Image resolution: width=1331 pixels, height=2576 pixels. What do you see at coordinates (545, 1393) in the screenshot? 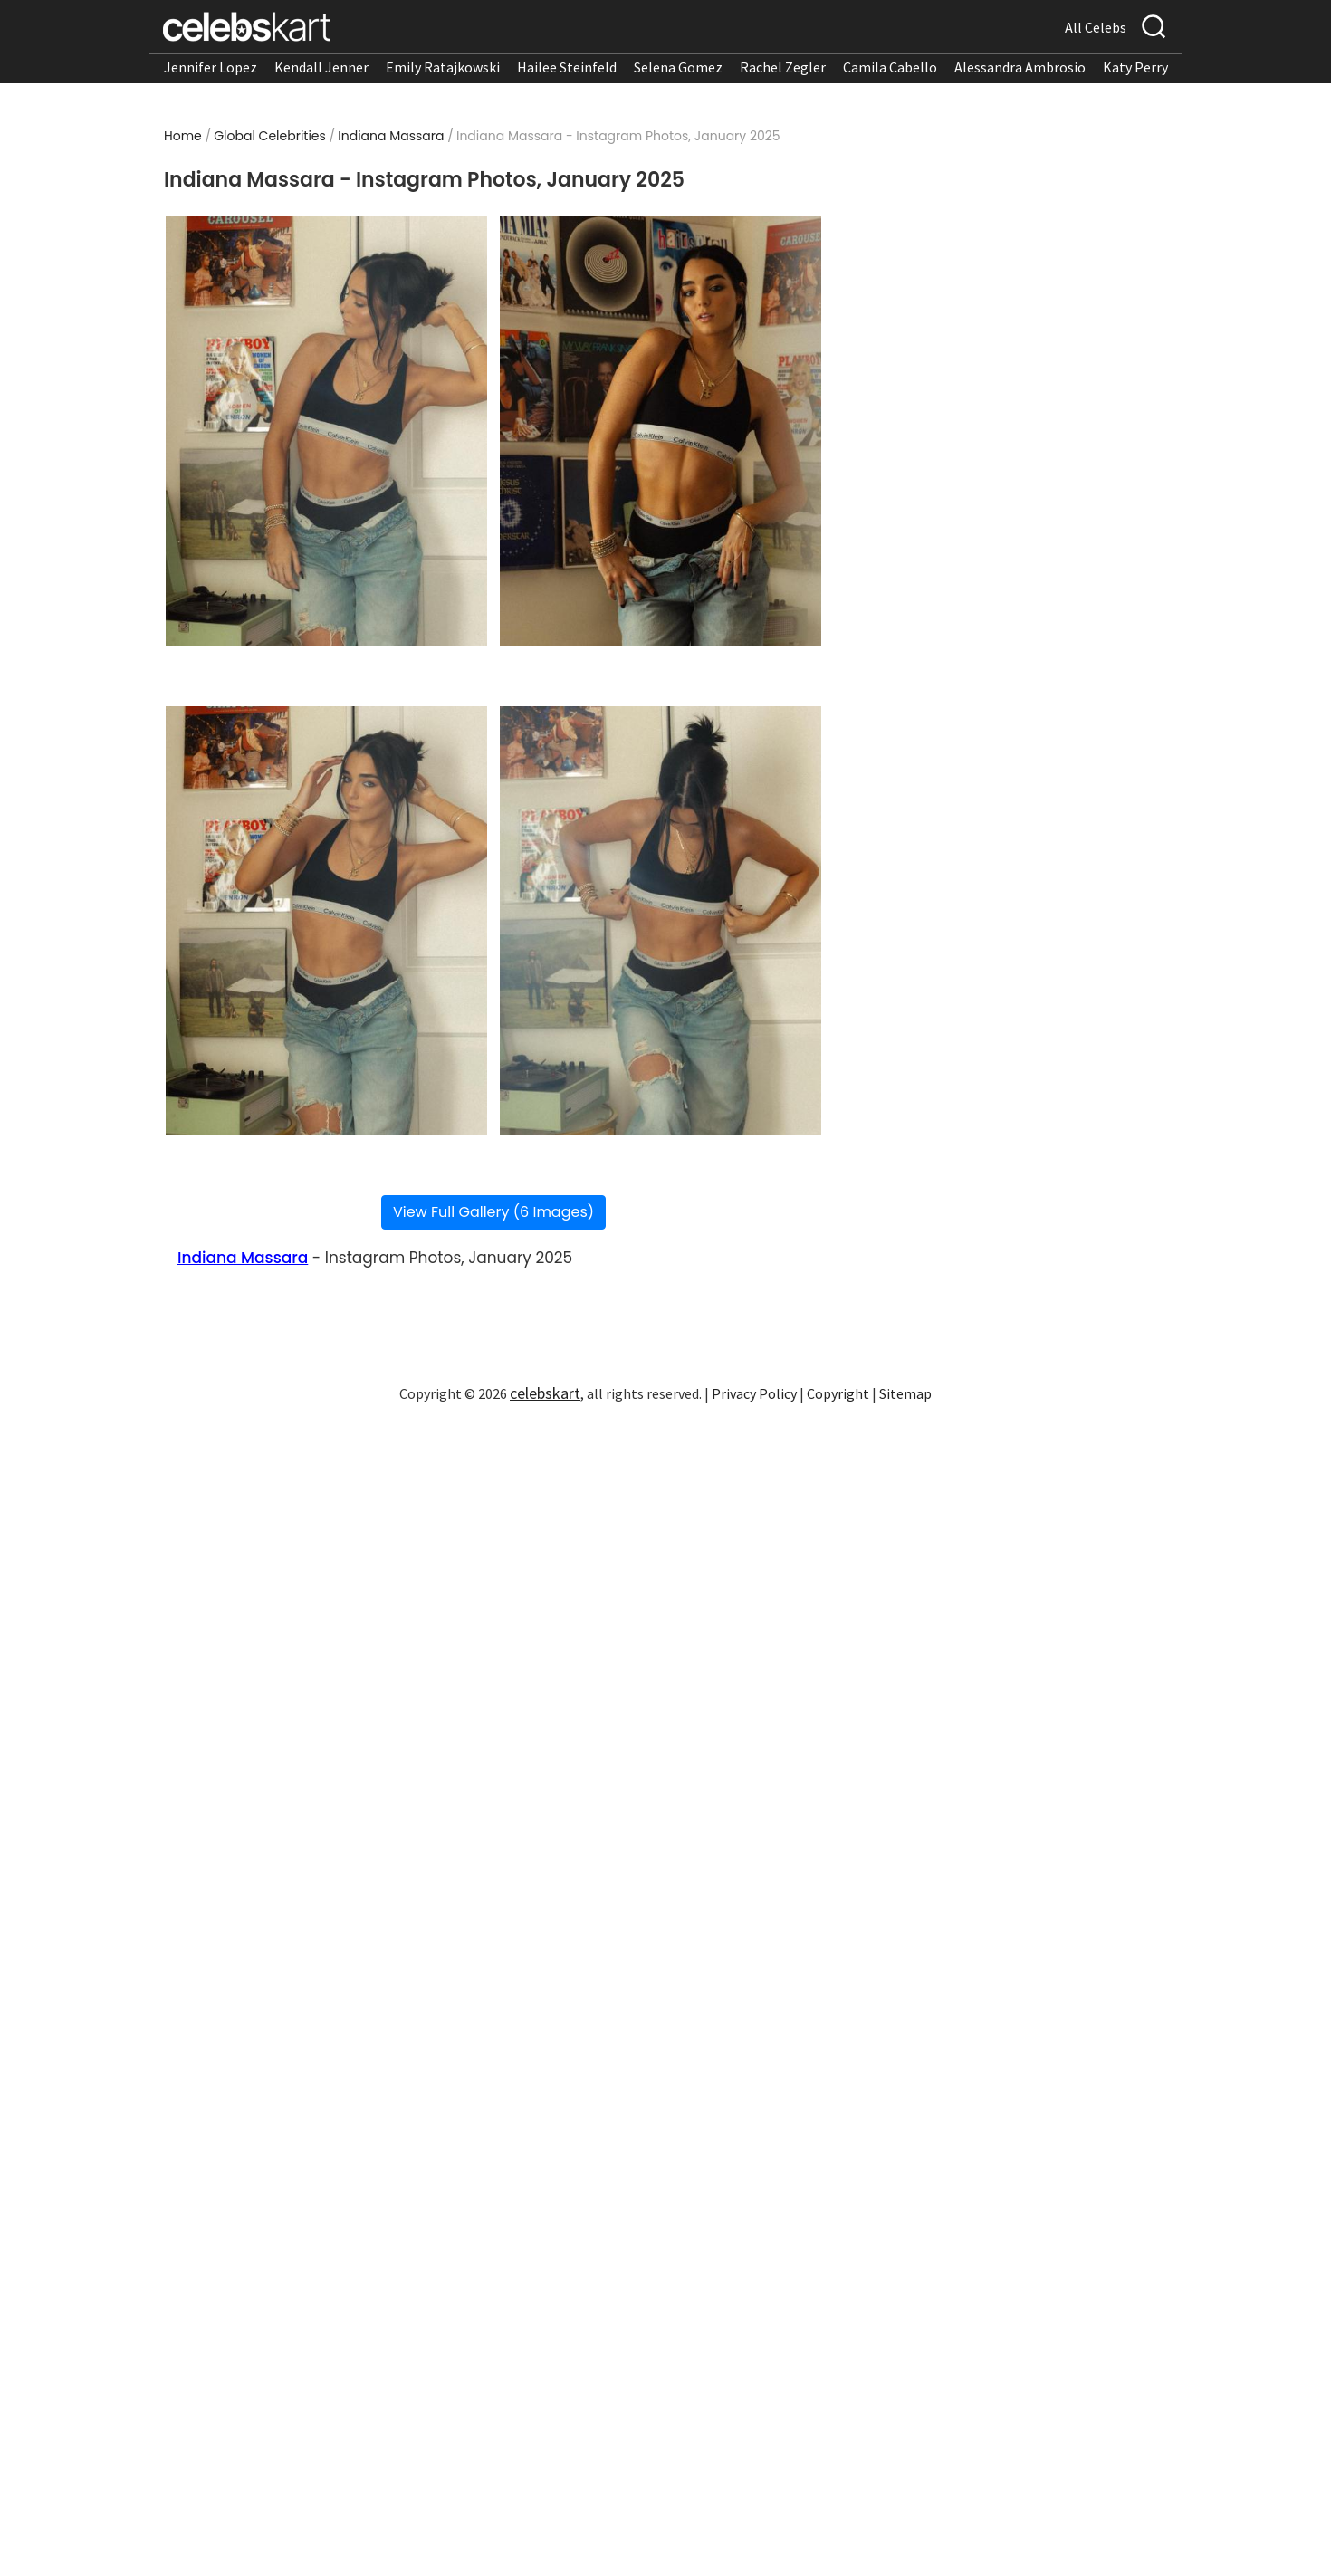
I see `celebskart` at bounding box center [545, 1393].